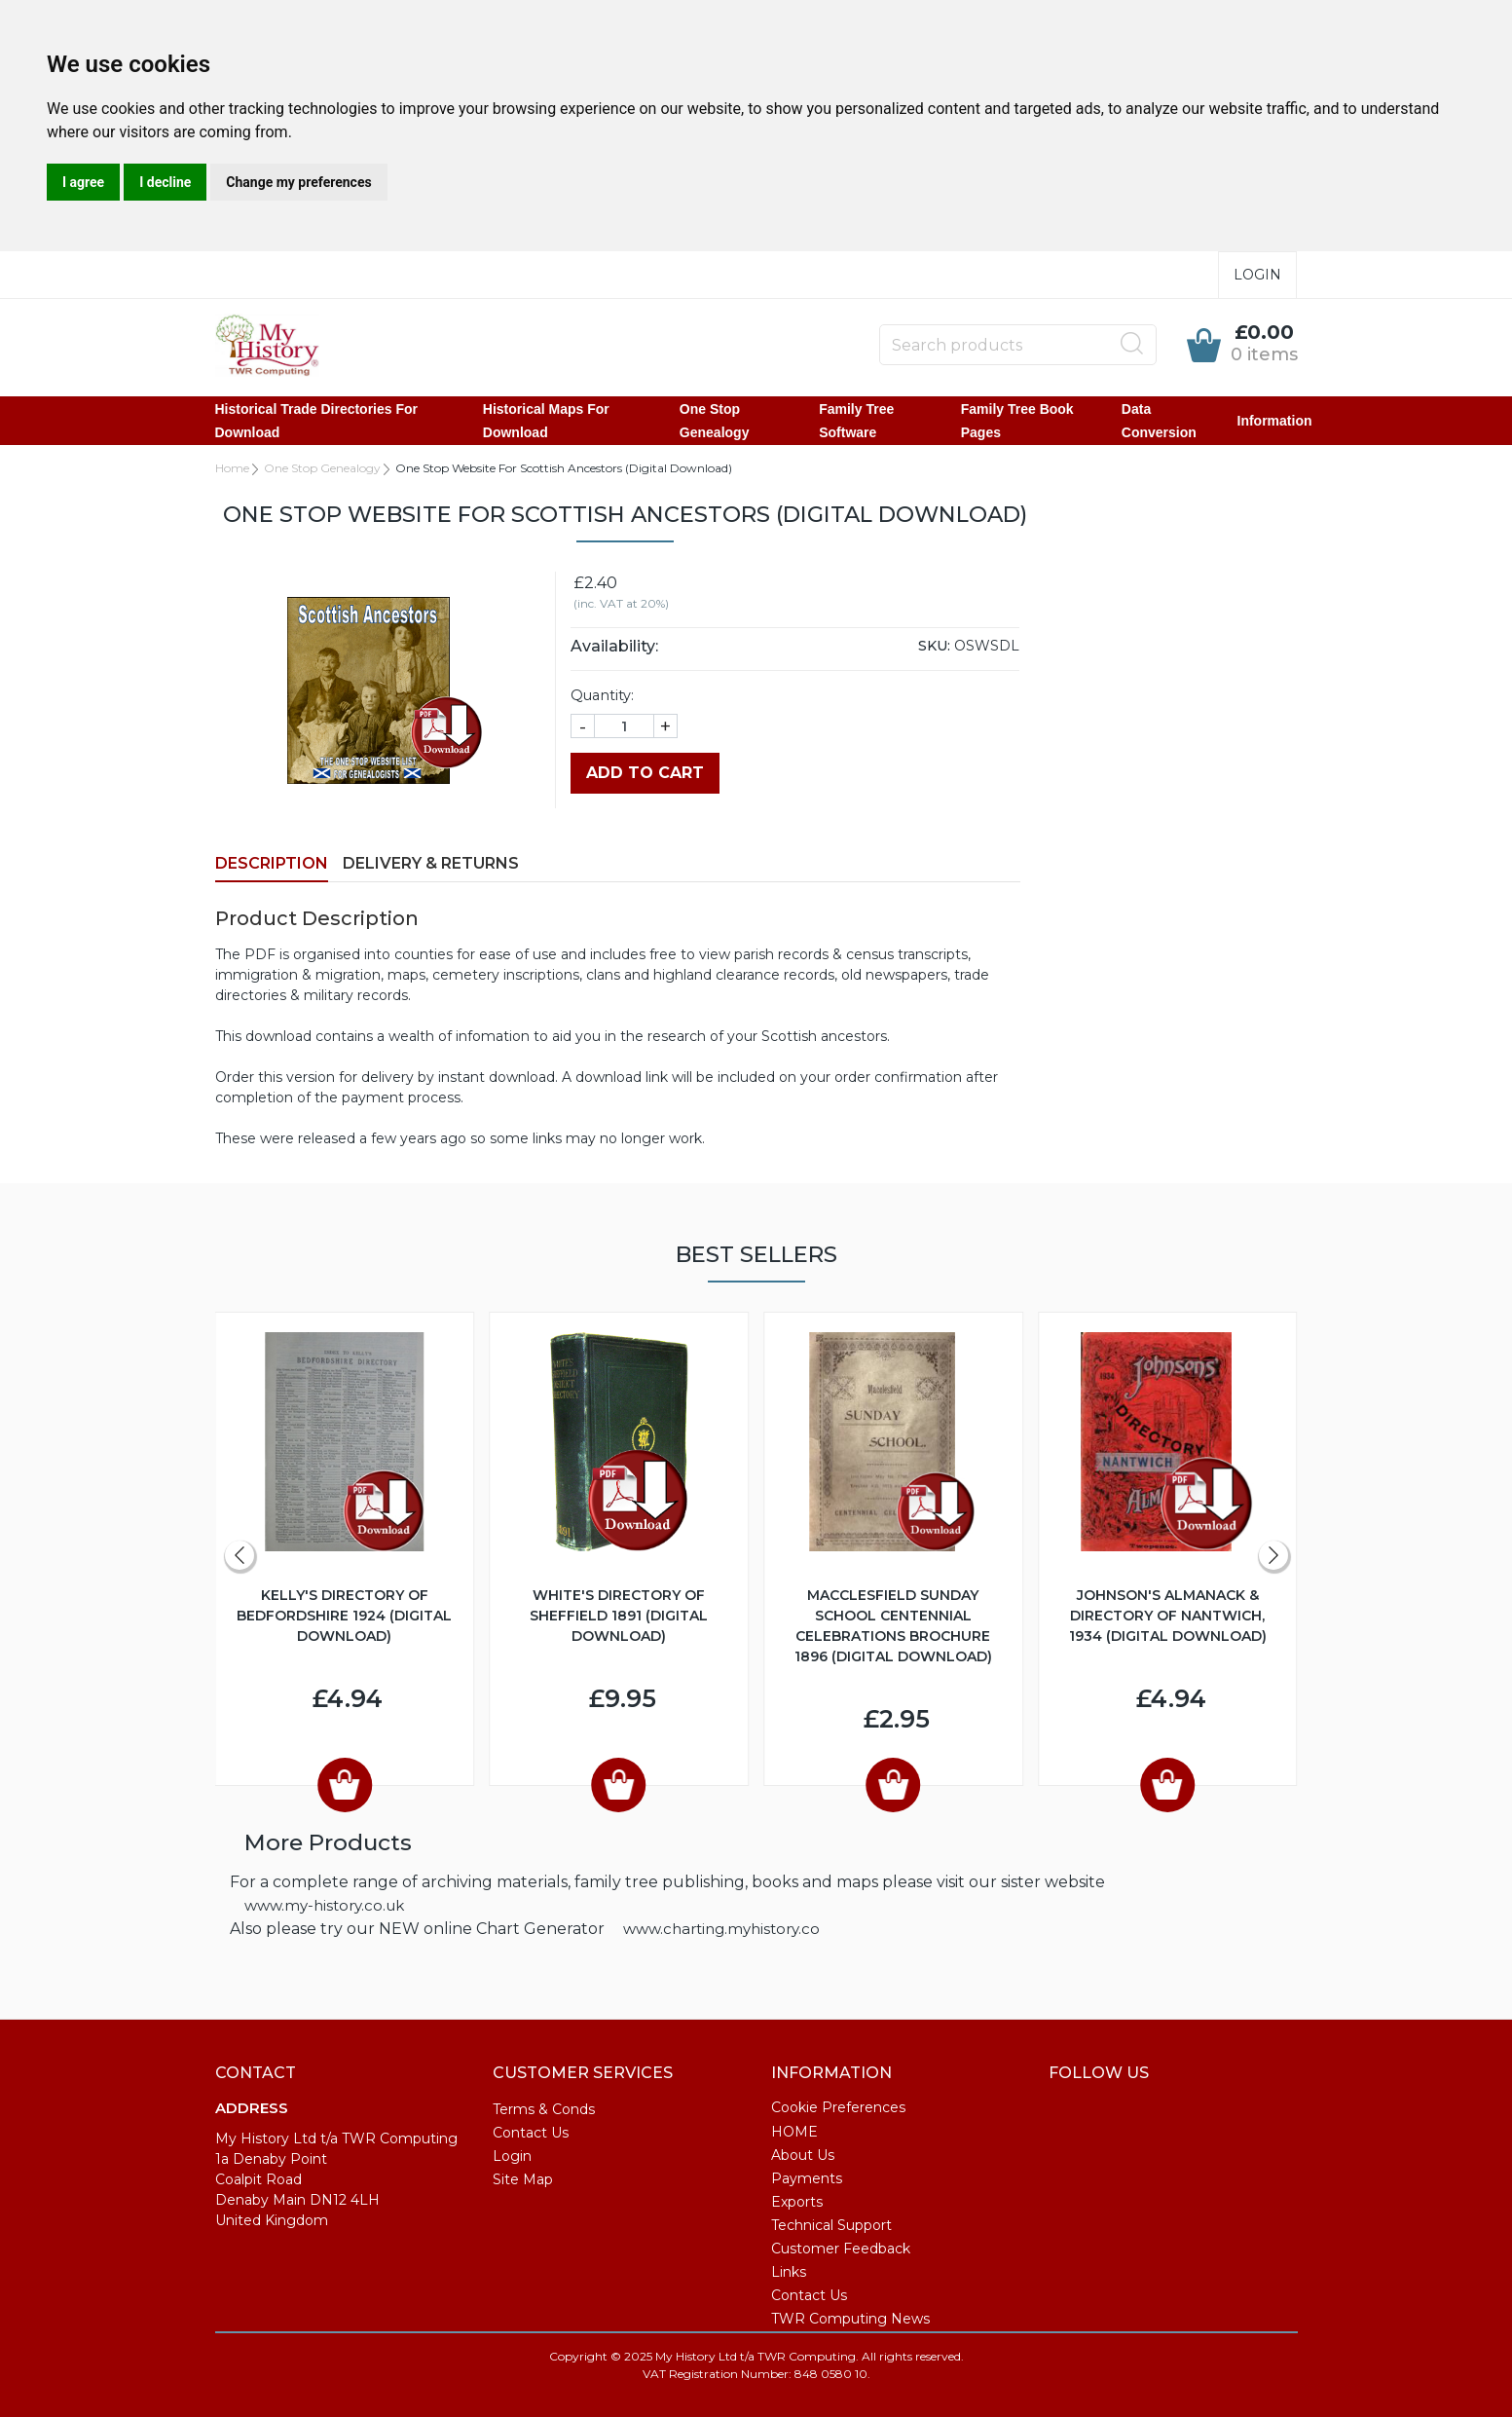  I want to click on Family Tree Book Pages, so click(1017, 420).